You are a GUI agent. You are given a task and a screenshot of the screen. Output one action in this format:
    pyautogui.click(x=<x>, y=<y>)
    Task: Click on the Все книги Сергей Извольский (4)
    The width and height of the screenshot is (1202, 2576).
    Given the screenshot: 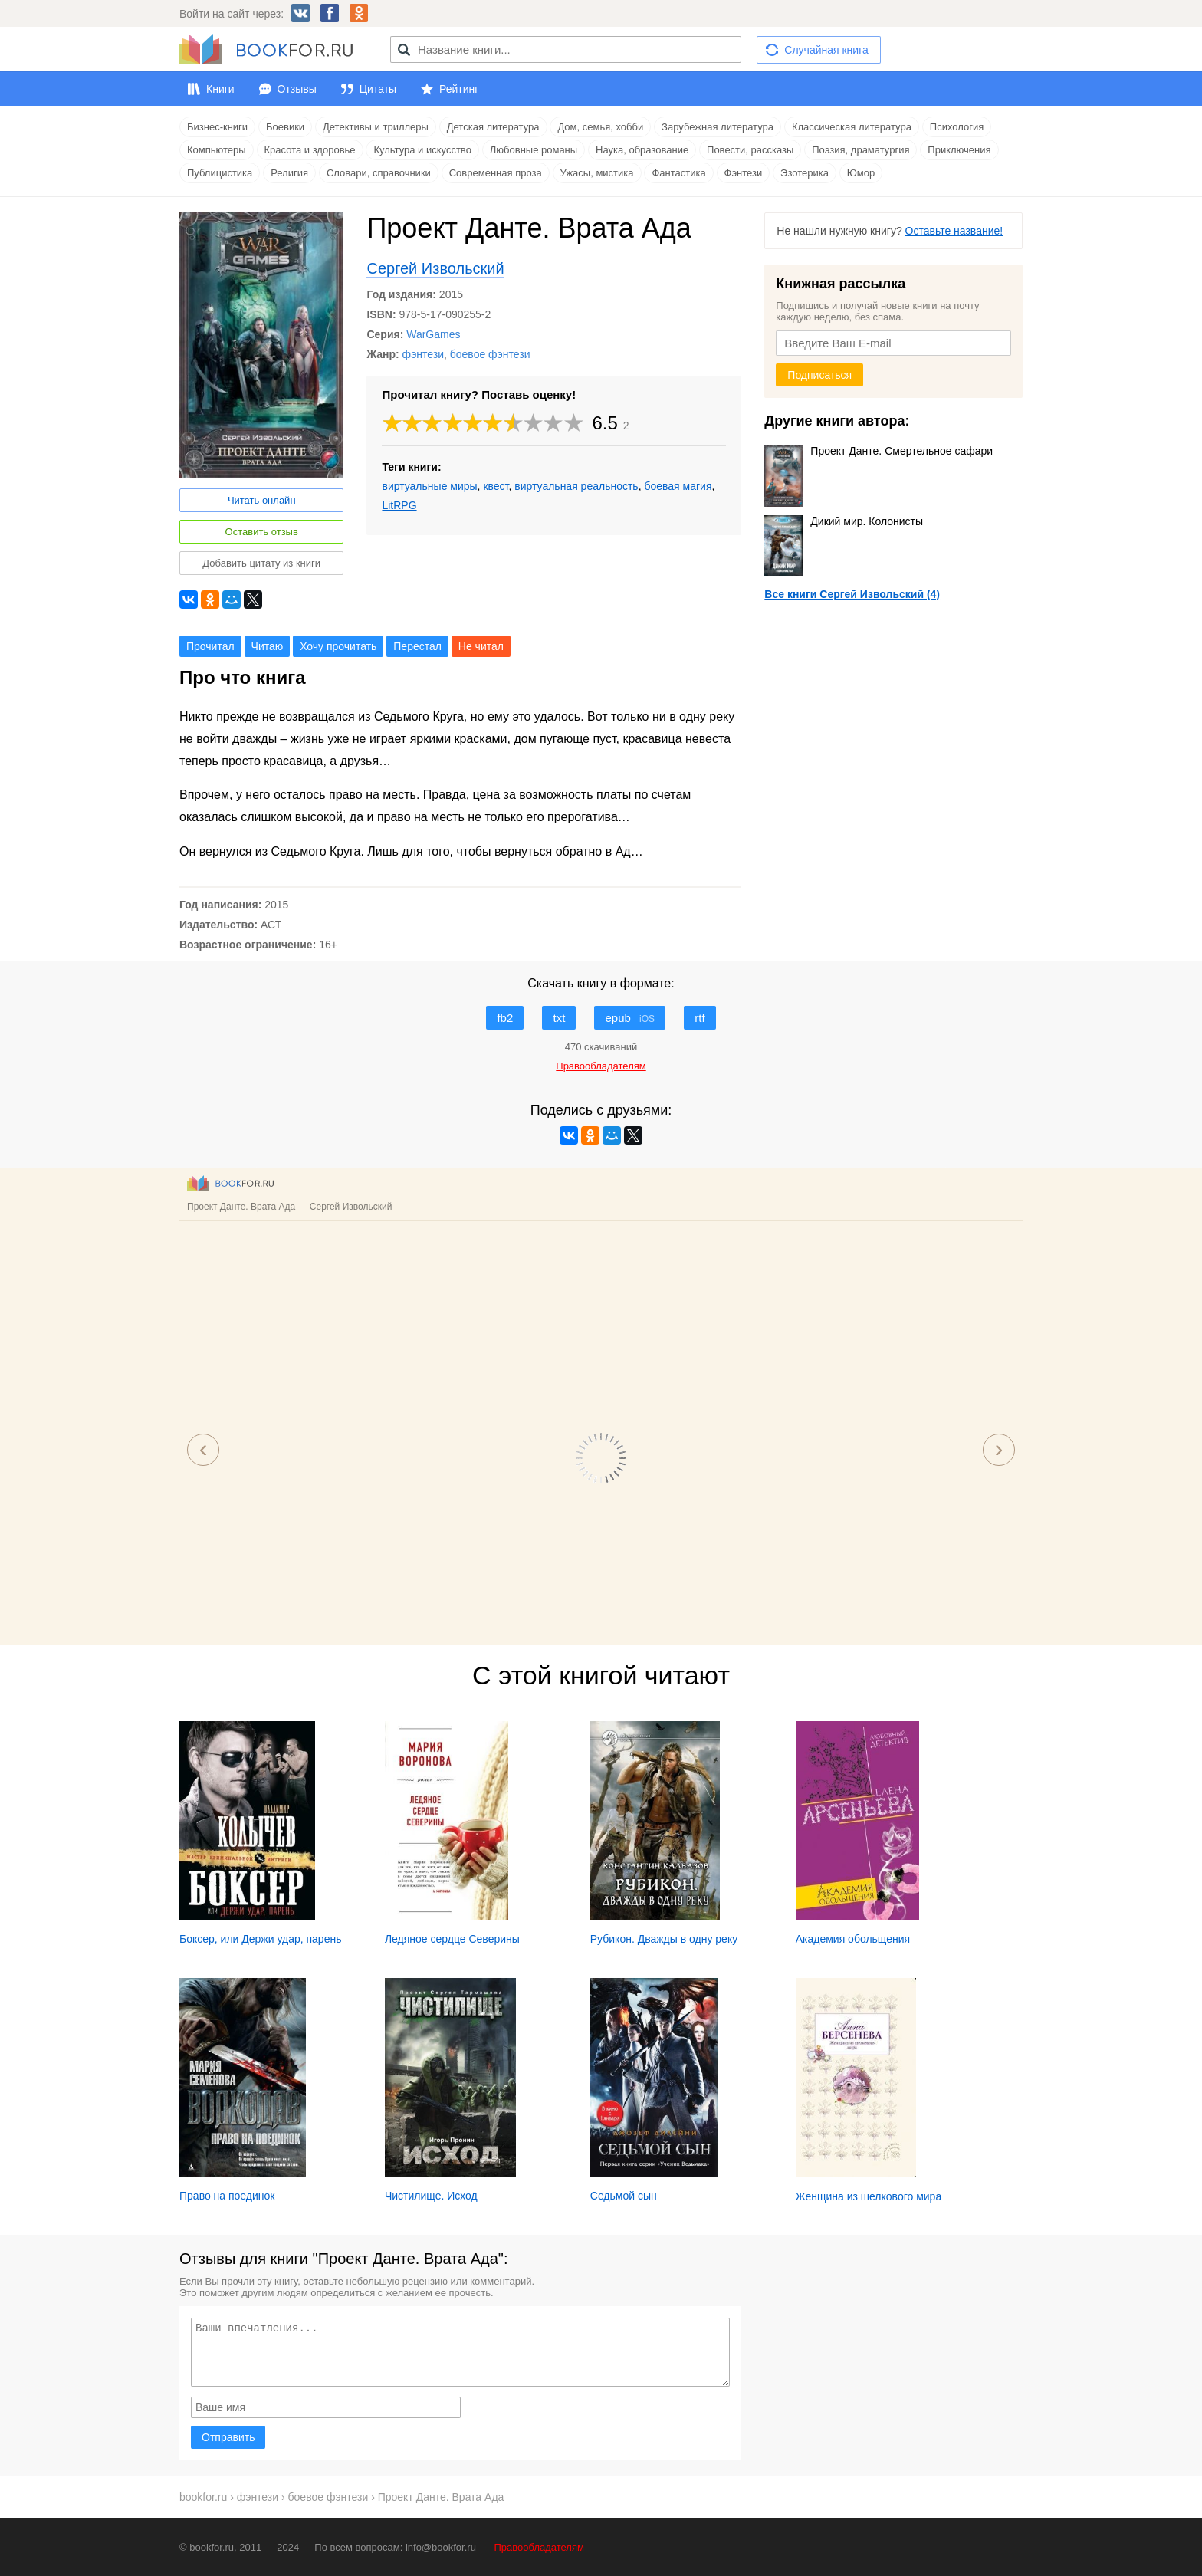 What is the action you would take?
    pyautogui.click(x=852, y=594)
    